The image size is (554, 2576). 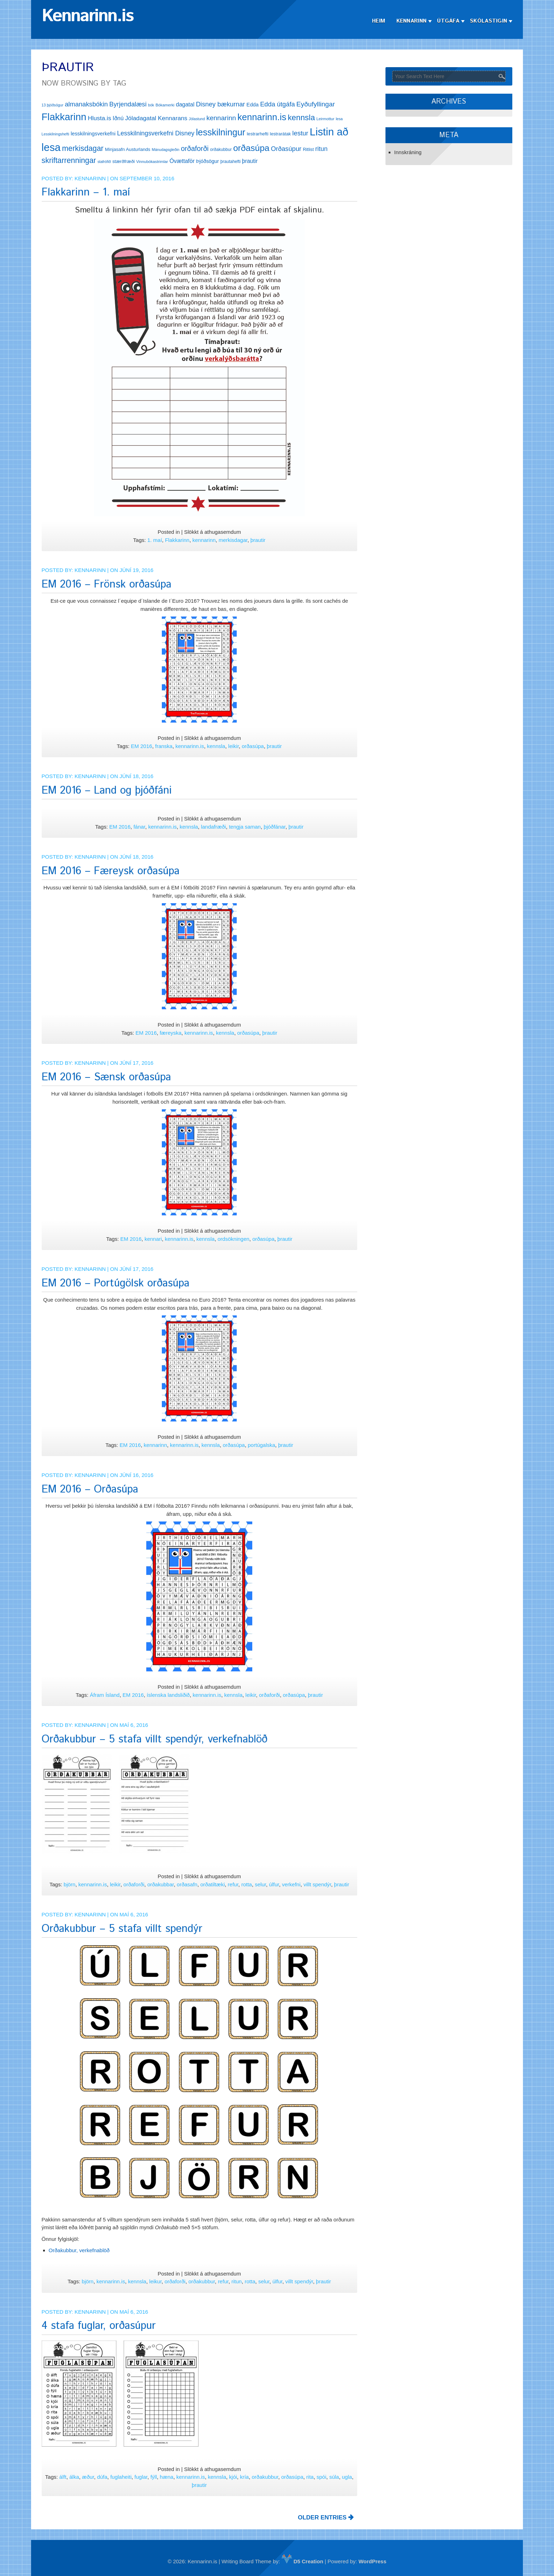 I want to click on stafrófið [stafrófið (11 hlutir)], so click(x=104, y=161).